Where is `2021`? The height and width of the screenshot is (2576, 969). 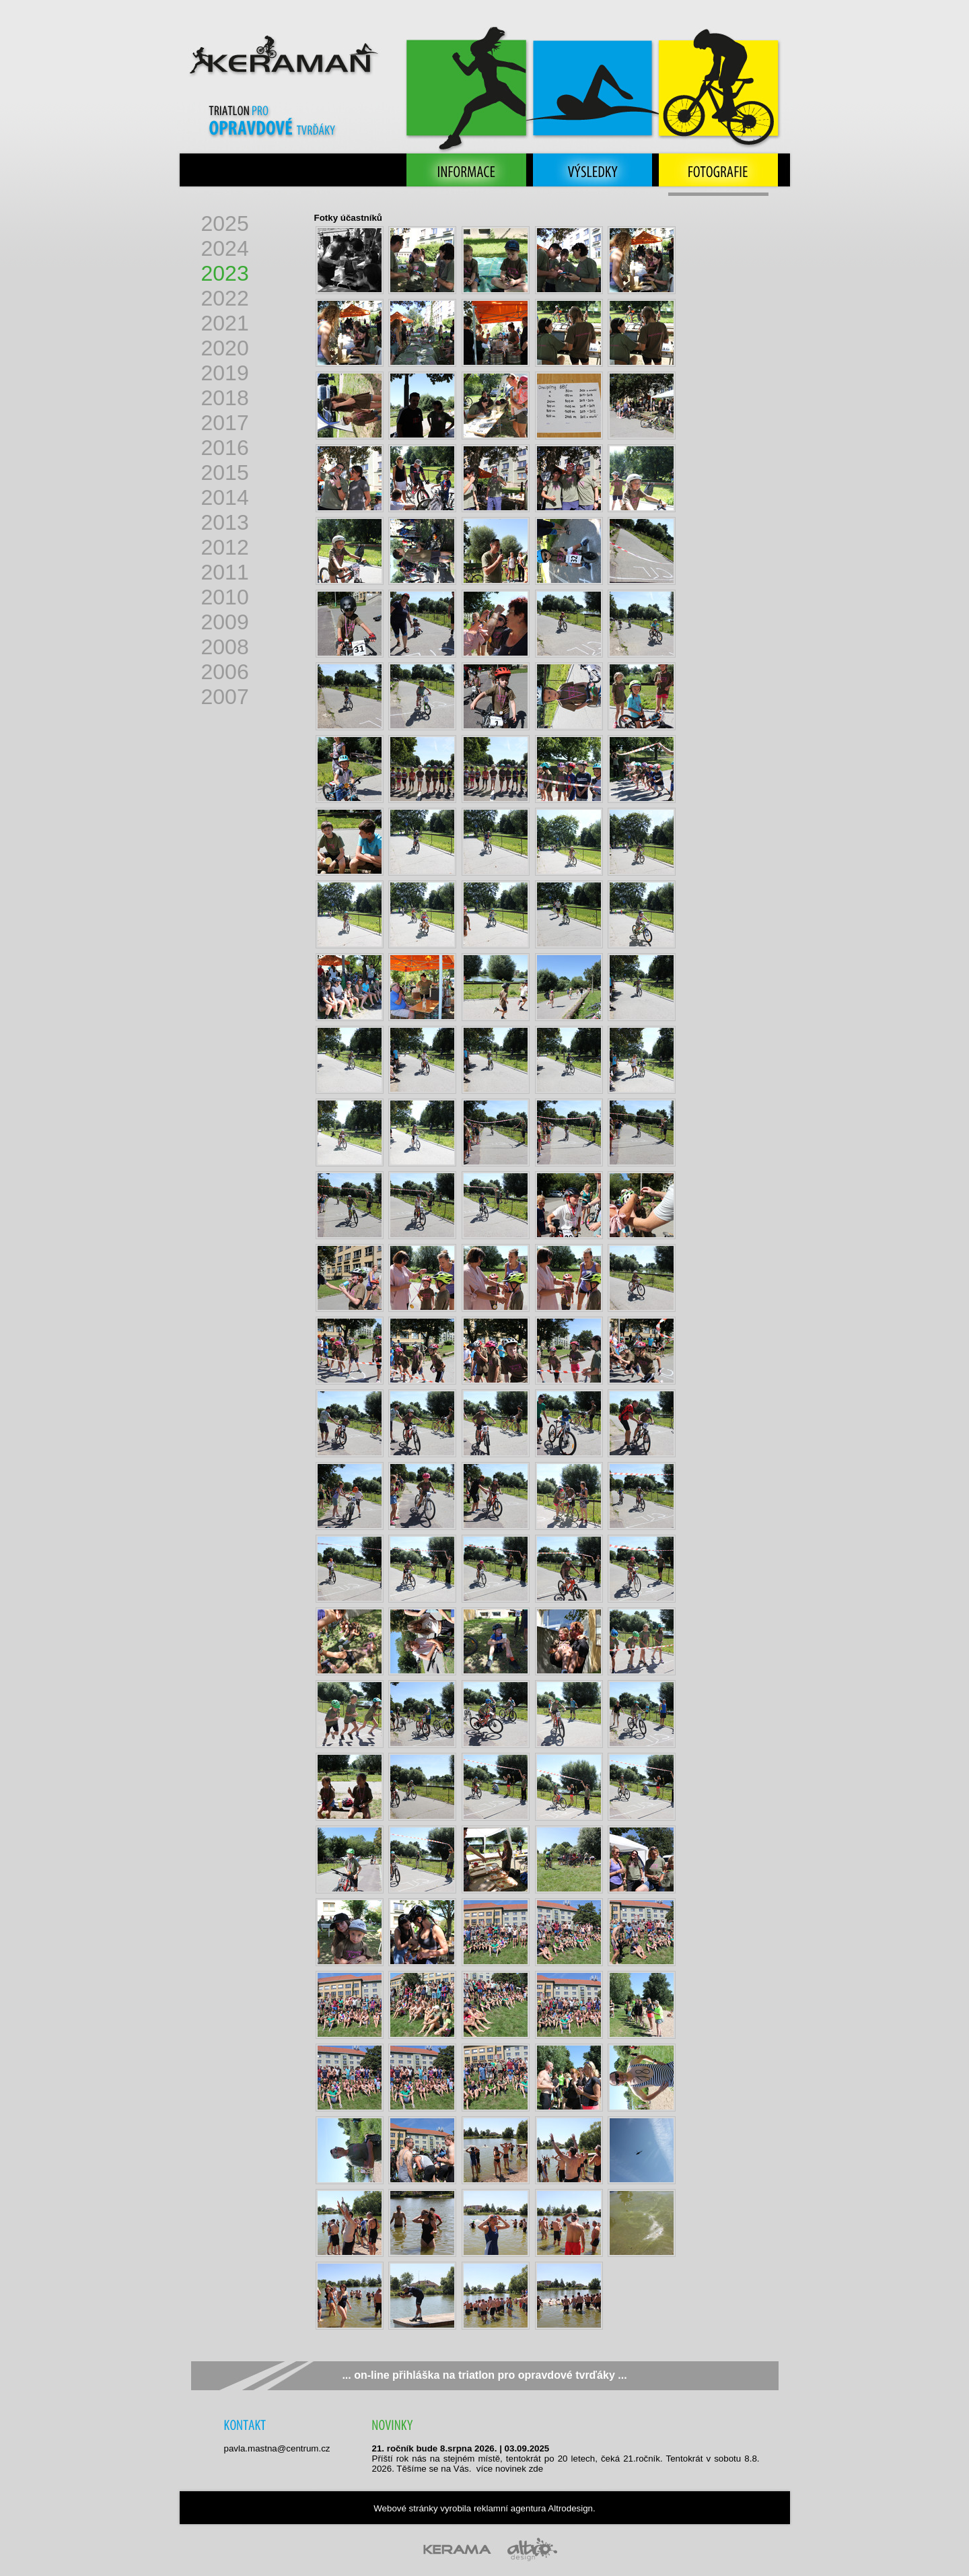 2021 is located at coordinates (225, 323).